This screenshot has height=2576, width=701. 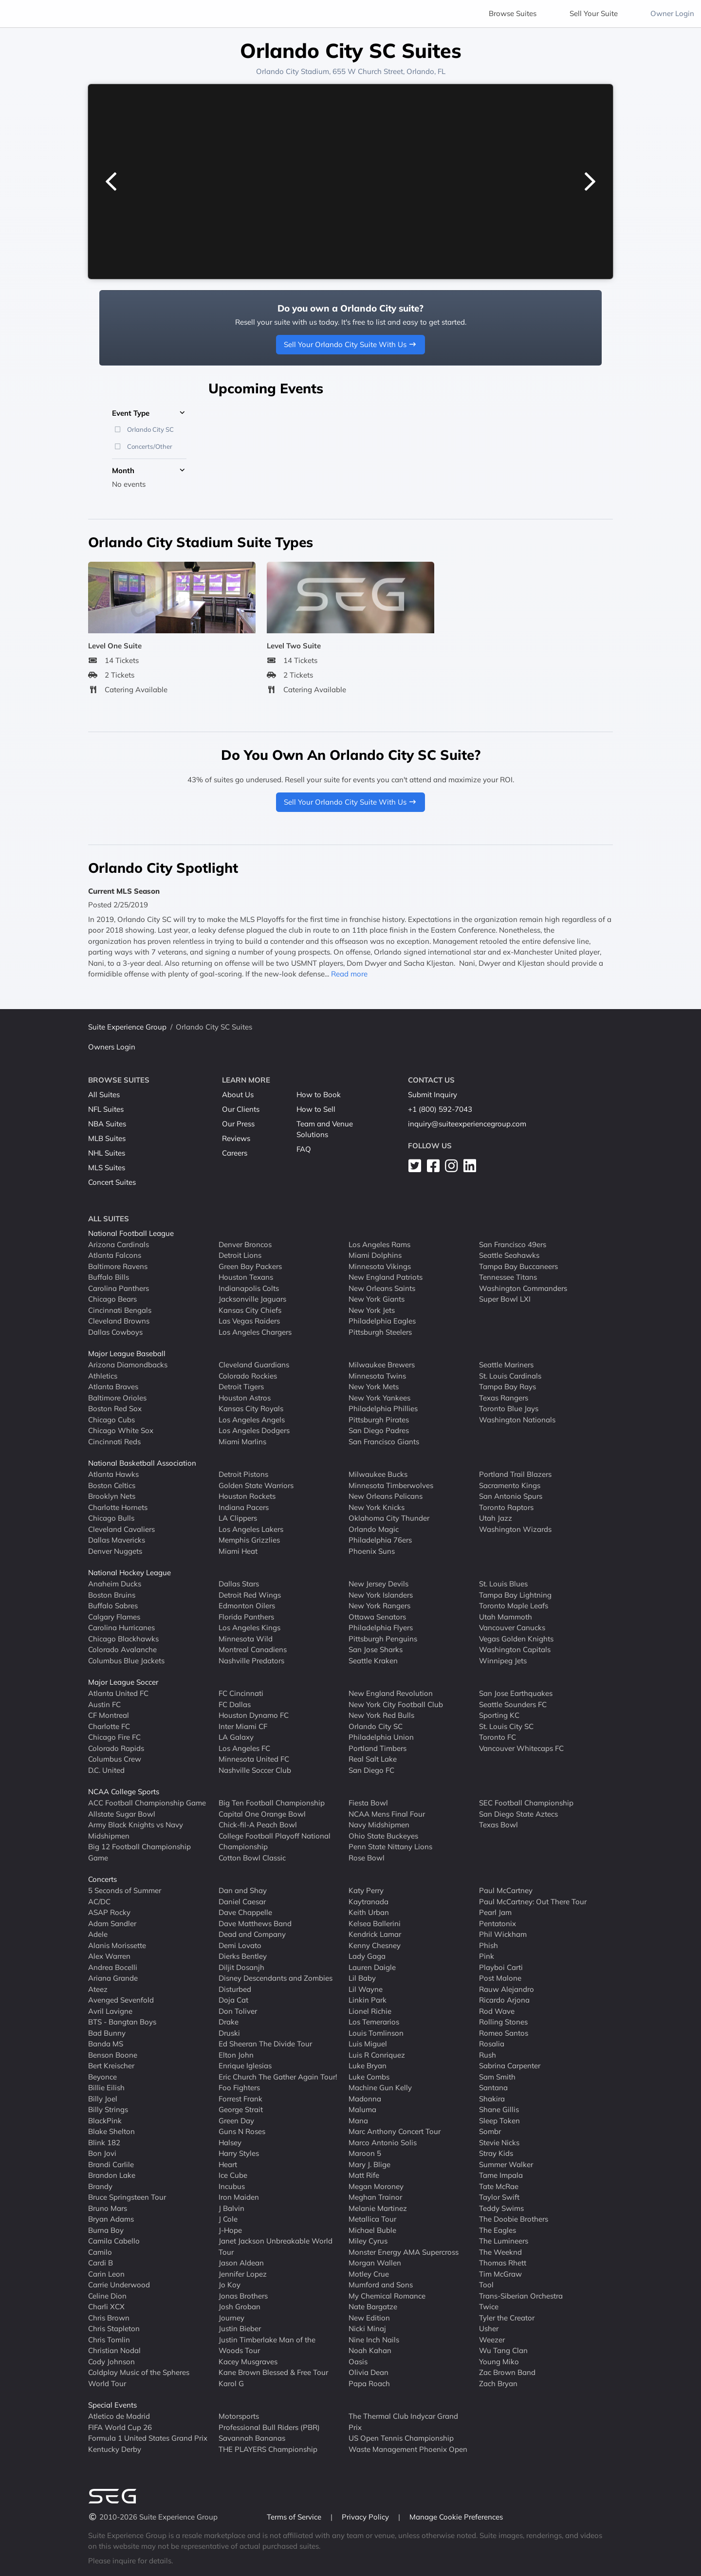 I want to click on Green Bay Packers, so click(x=250, y=1265).